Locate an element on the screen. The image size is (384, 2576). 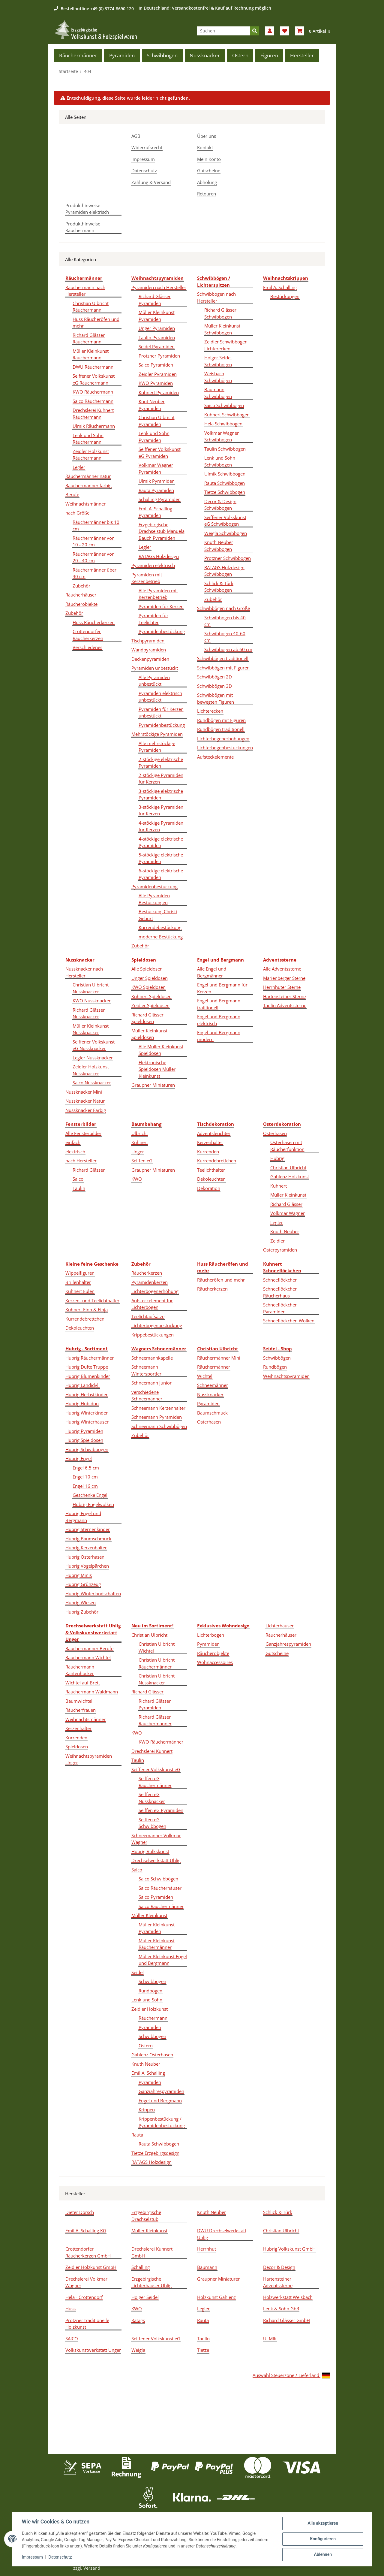
Lichterbogen is located at coordinates (210, 1635).